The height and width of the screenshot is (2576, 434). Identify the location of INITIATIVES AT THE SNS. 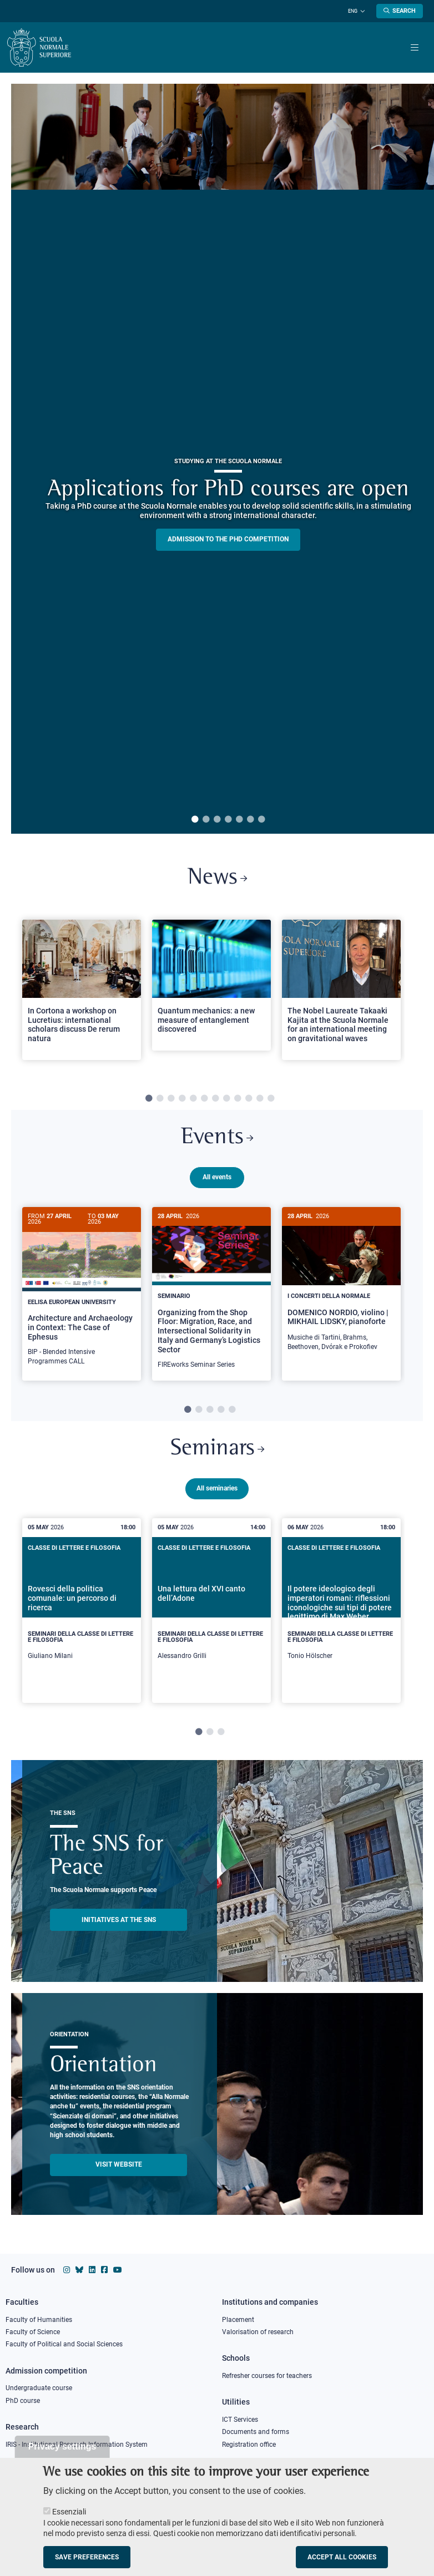
(119, 1920).